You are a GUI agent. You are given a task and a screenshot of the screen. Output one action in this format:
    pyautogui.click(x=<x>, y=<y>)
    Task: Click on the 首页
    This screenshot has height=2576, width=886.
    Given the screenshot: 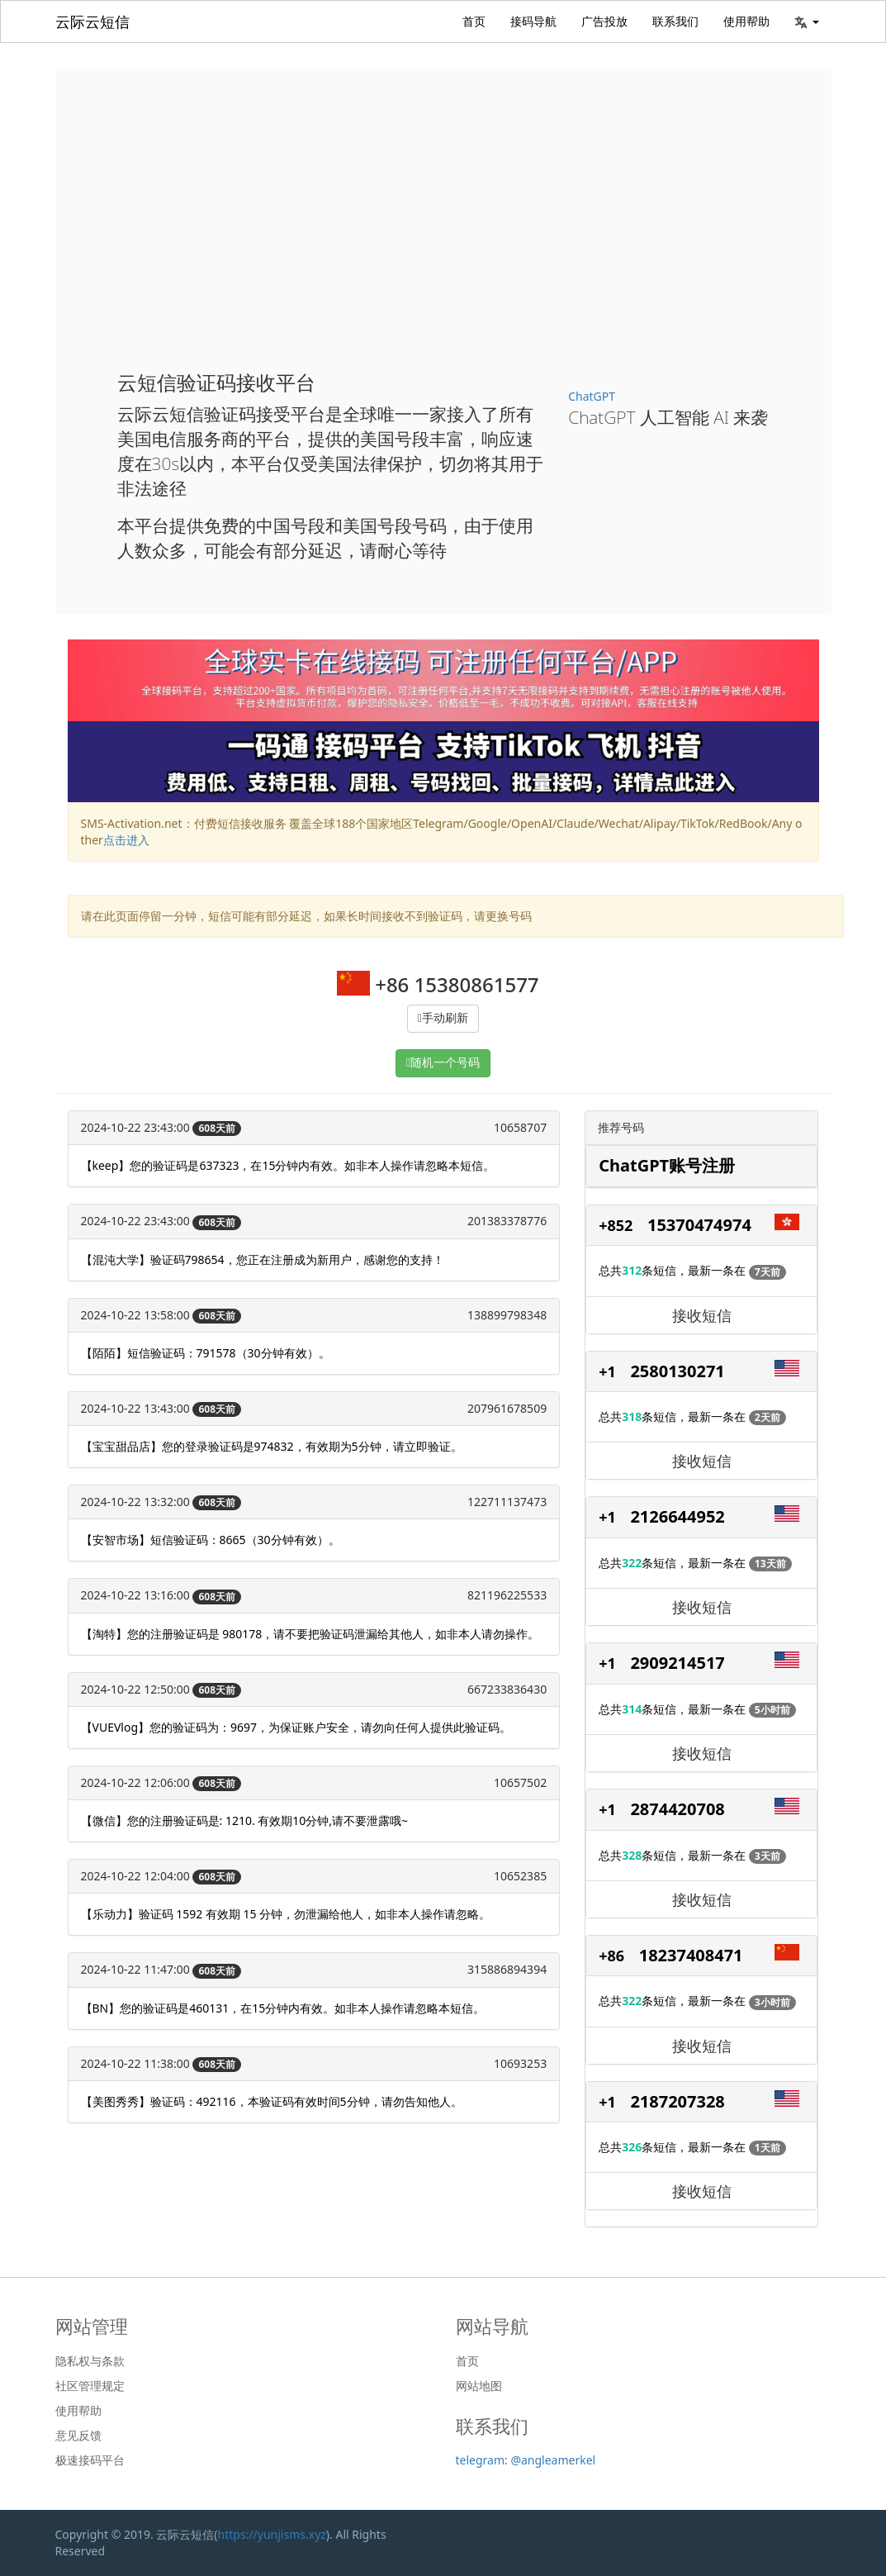 What is the action you would take?
    pyautogui.click(x=474, y=21)
    